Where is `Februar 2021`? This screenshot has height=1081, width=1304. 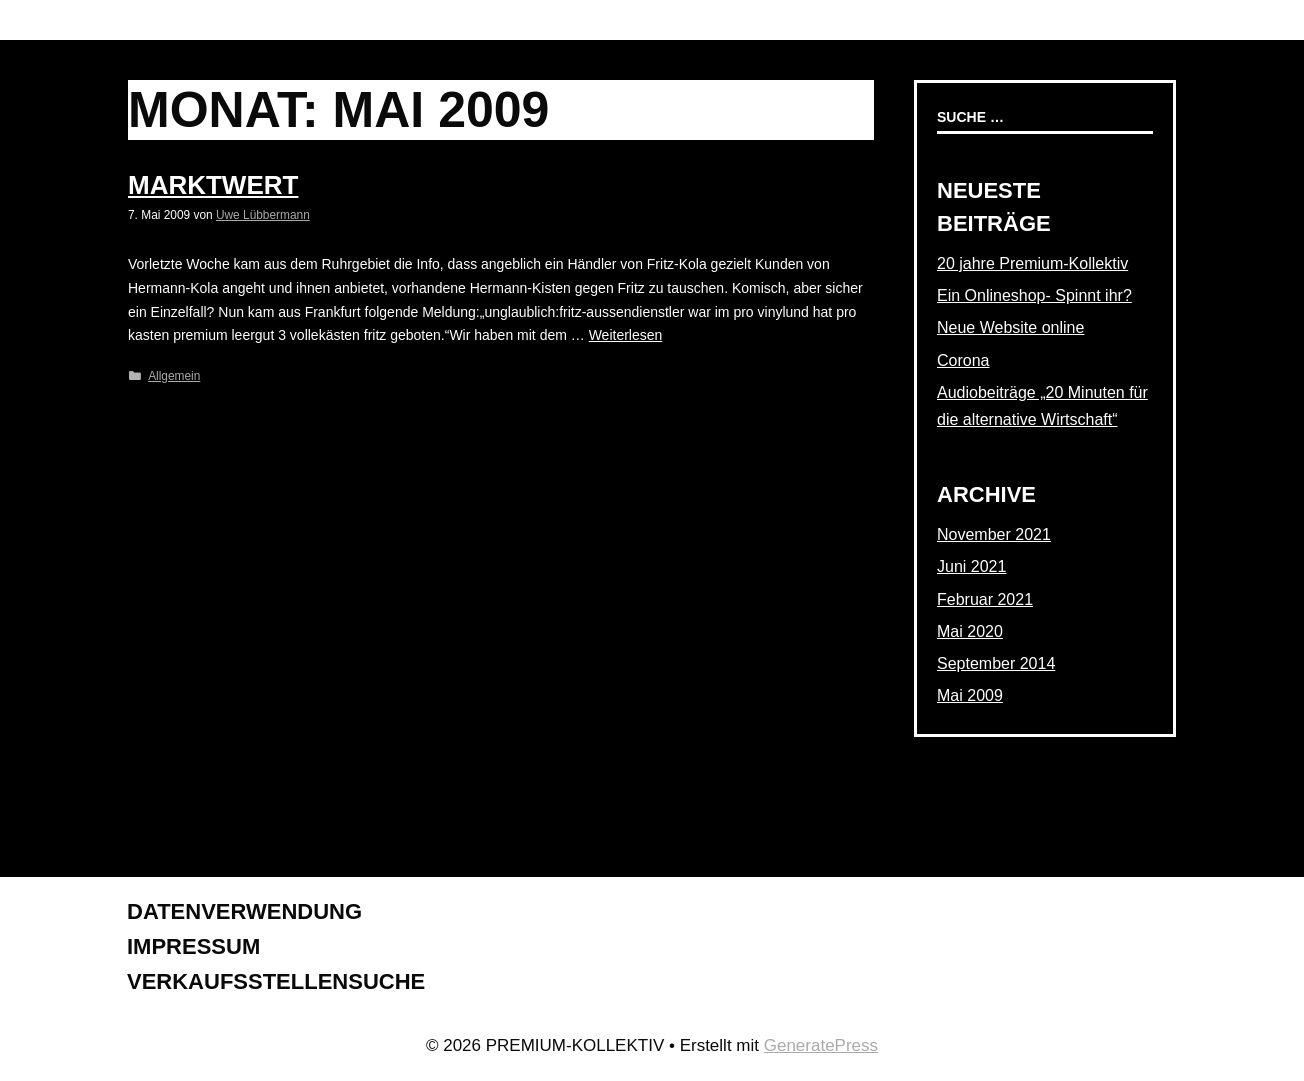 Februar 2021 is located at coordinates (985, 599).